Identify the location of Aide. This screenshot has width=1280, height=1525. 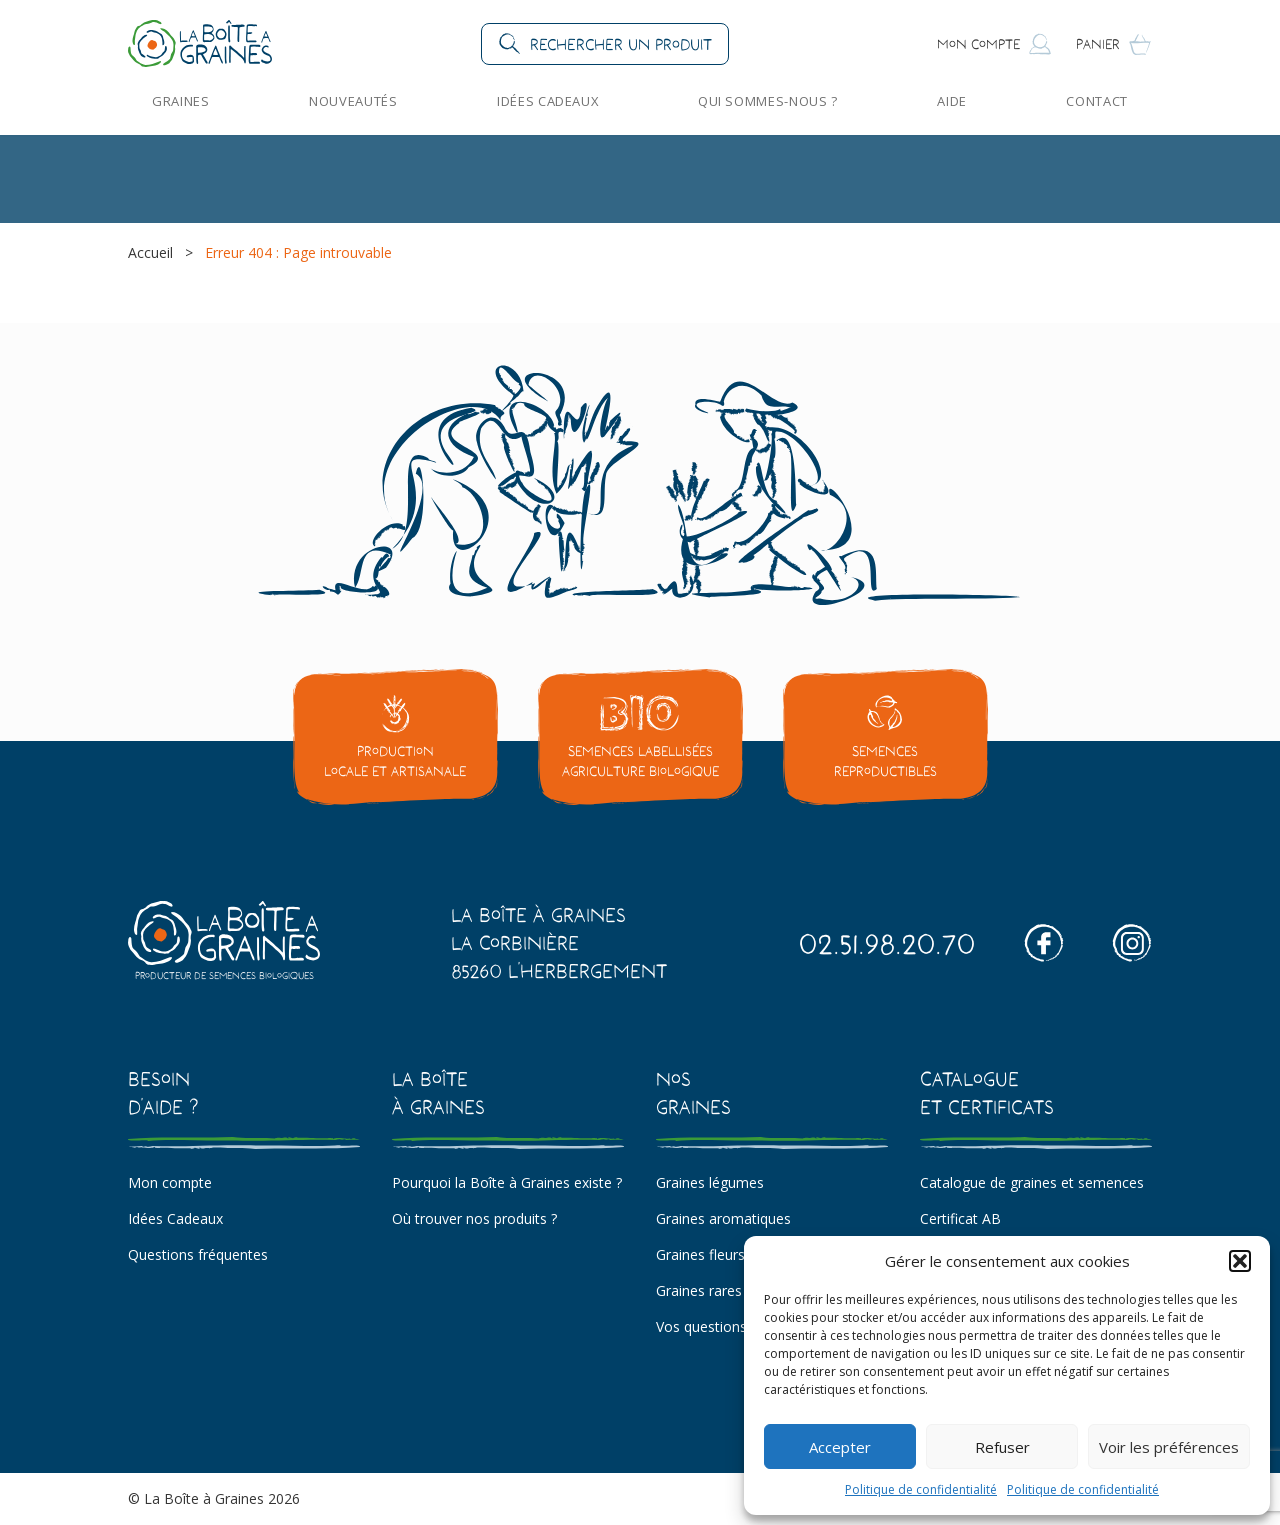
(952, 101).